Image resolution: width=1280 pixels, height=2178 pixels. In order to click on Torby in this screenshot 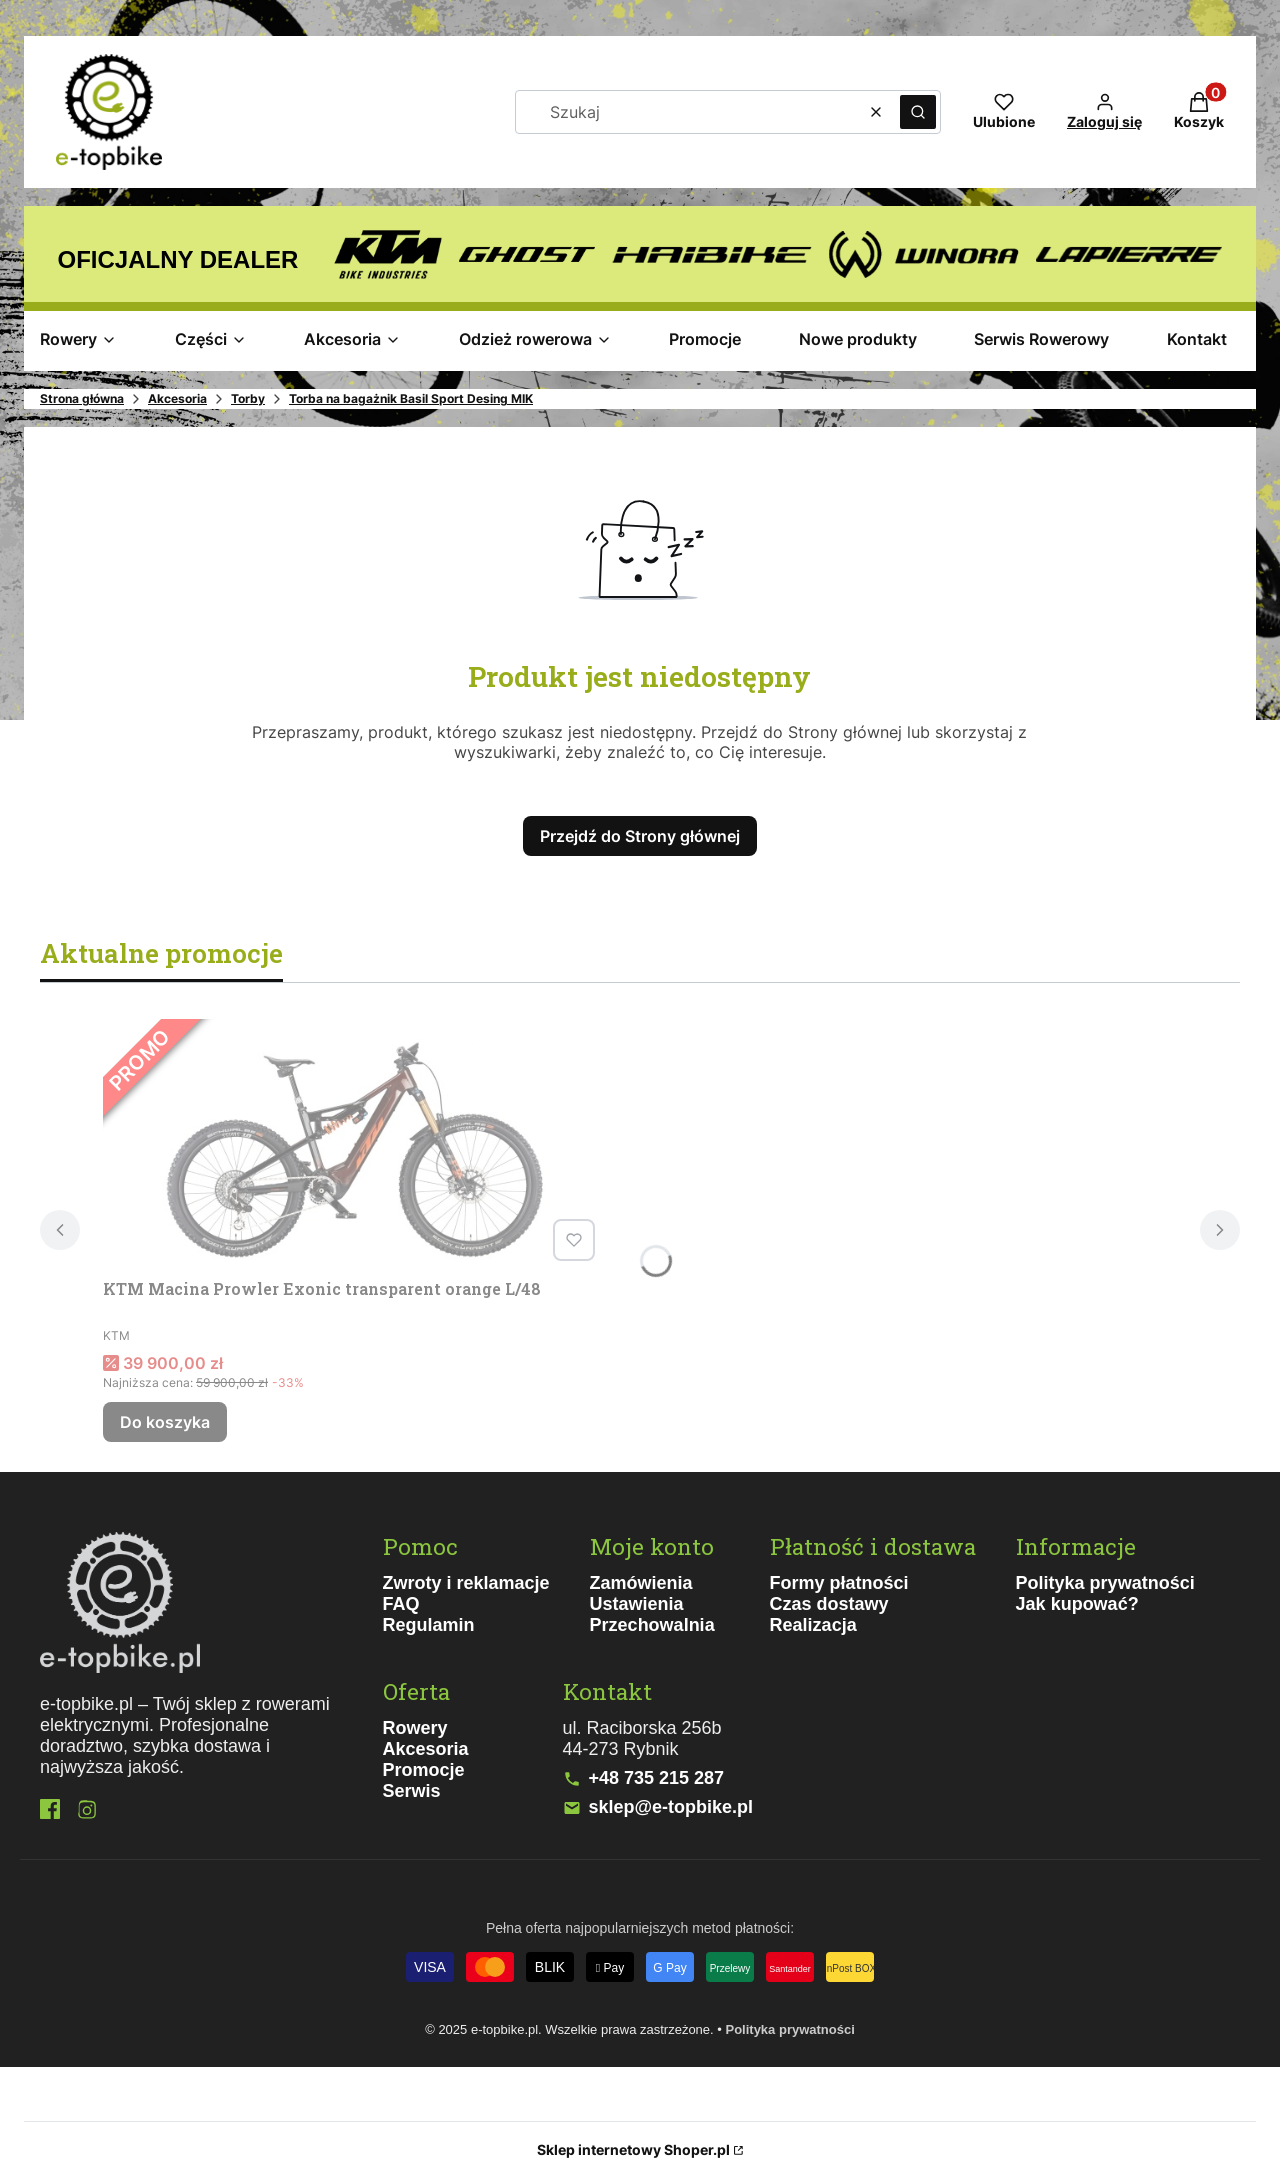, I will do `click(248, 398)`.